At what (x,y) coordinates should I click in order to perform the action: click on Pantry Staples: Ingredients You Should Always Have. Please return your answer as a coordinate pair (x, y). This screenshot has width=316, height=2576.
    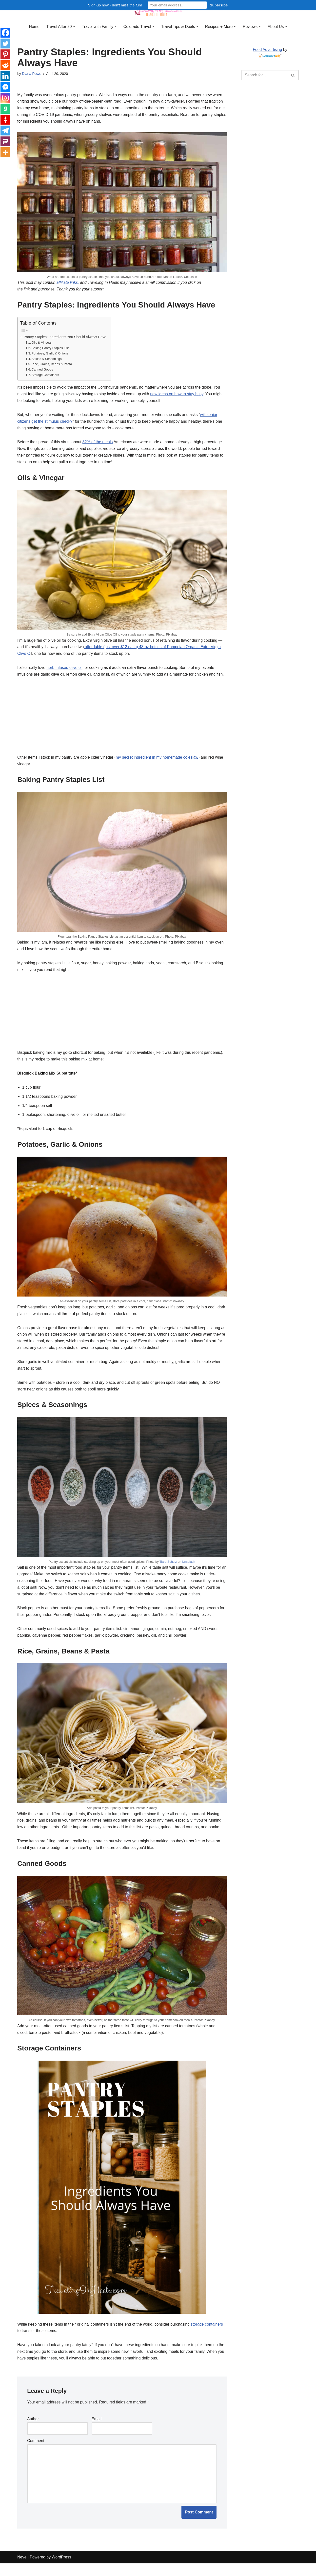
    Looking at the image, I should click on (65, 338).